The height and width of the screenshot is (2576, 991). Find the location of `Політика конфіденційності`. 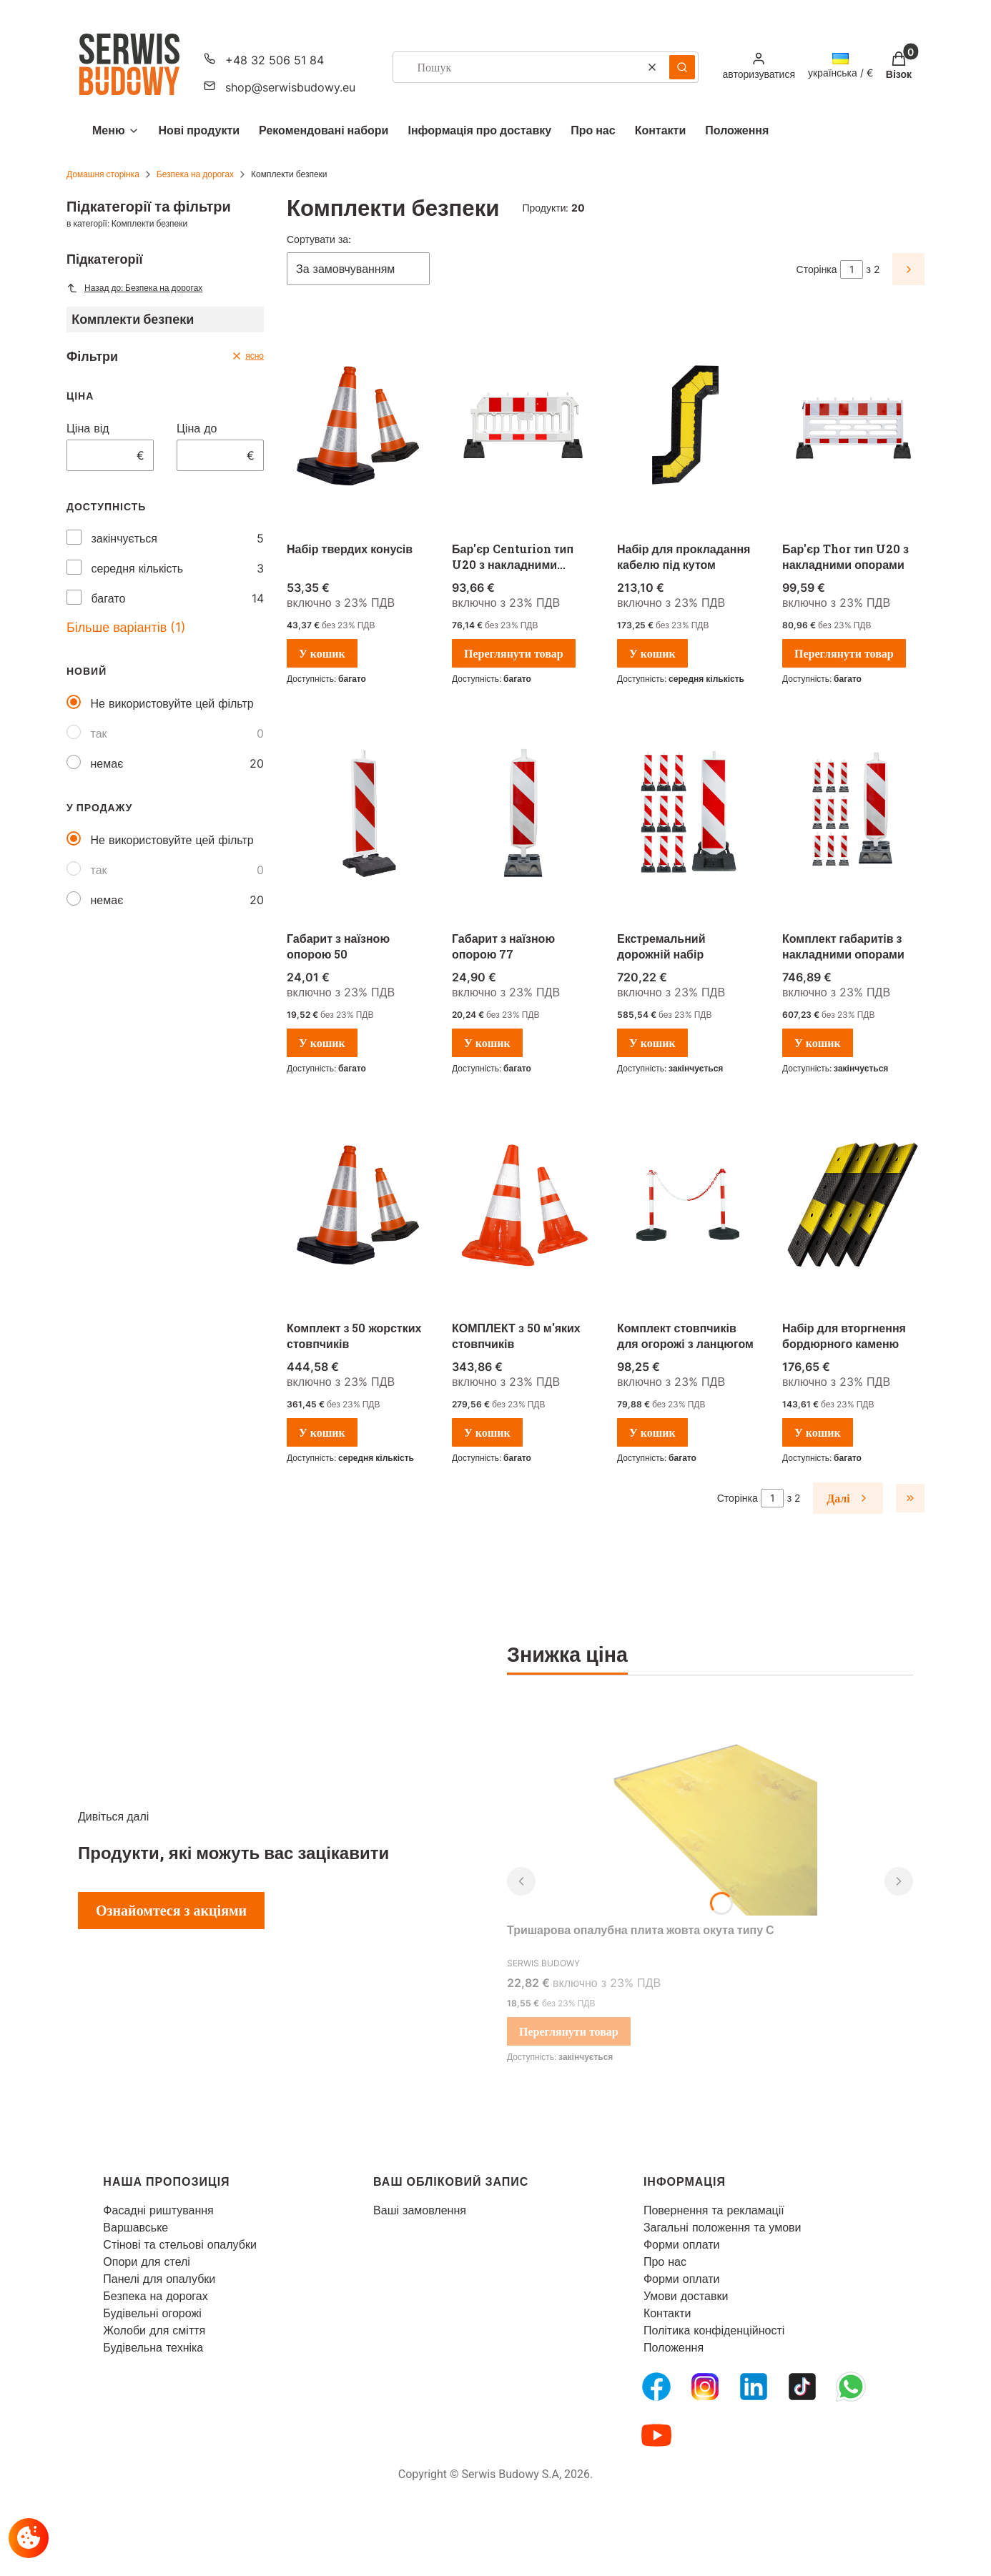

Політика конфіденційності is located at coordinates (714, 2330).